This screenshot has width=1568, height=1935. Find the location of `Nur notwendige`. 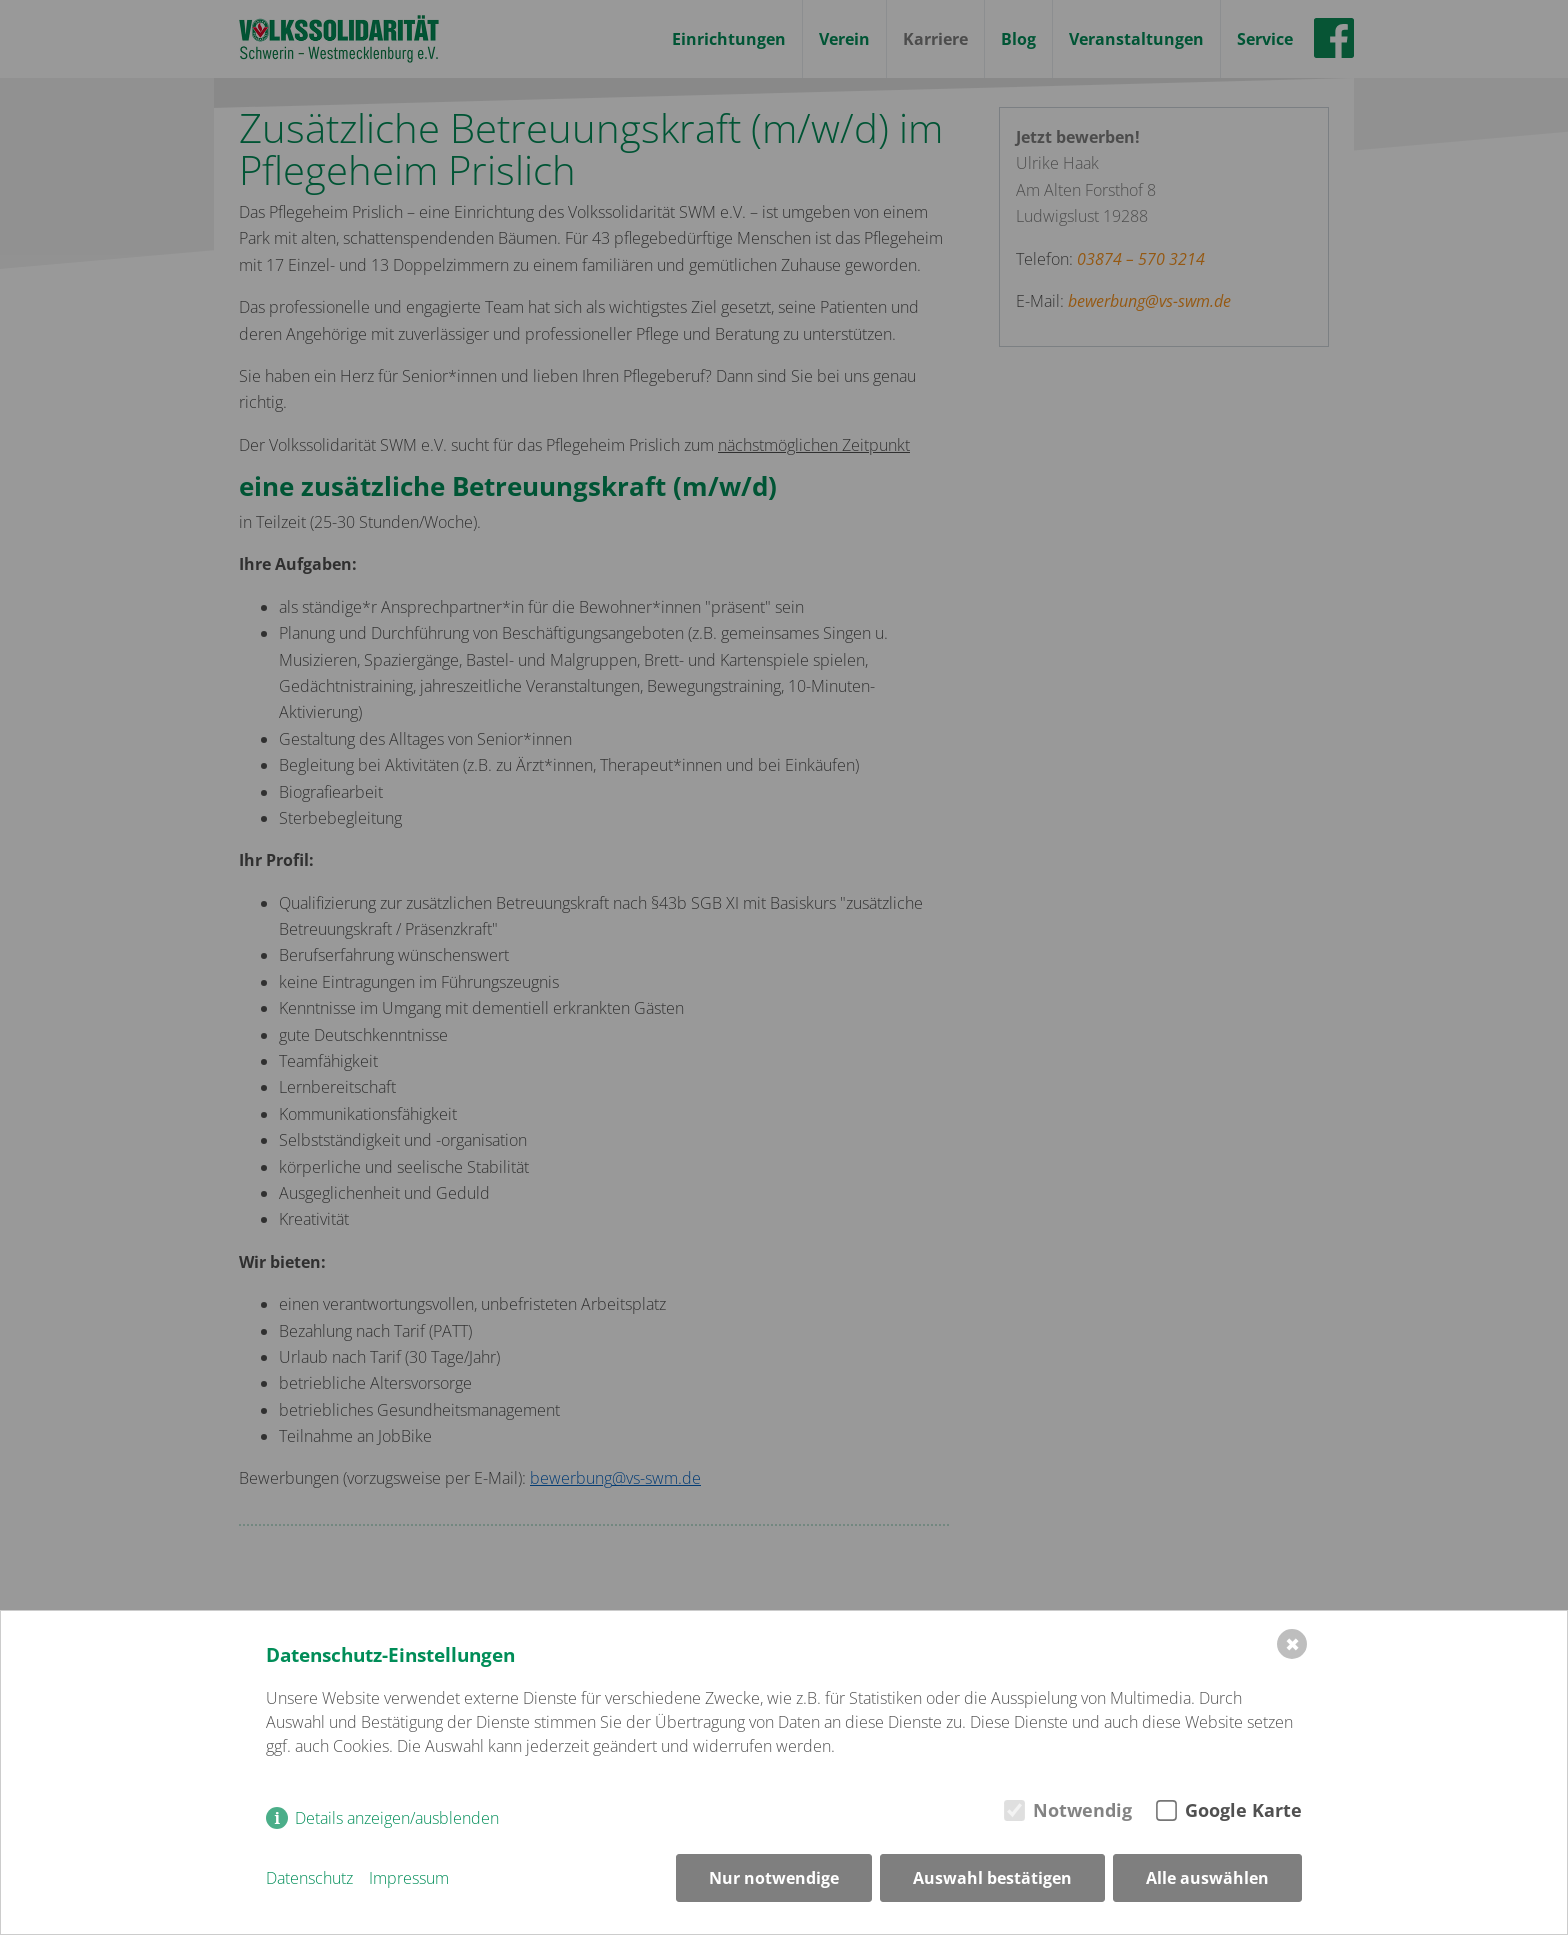

Nur notwendige is located at coordinates (774, 1878).